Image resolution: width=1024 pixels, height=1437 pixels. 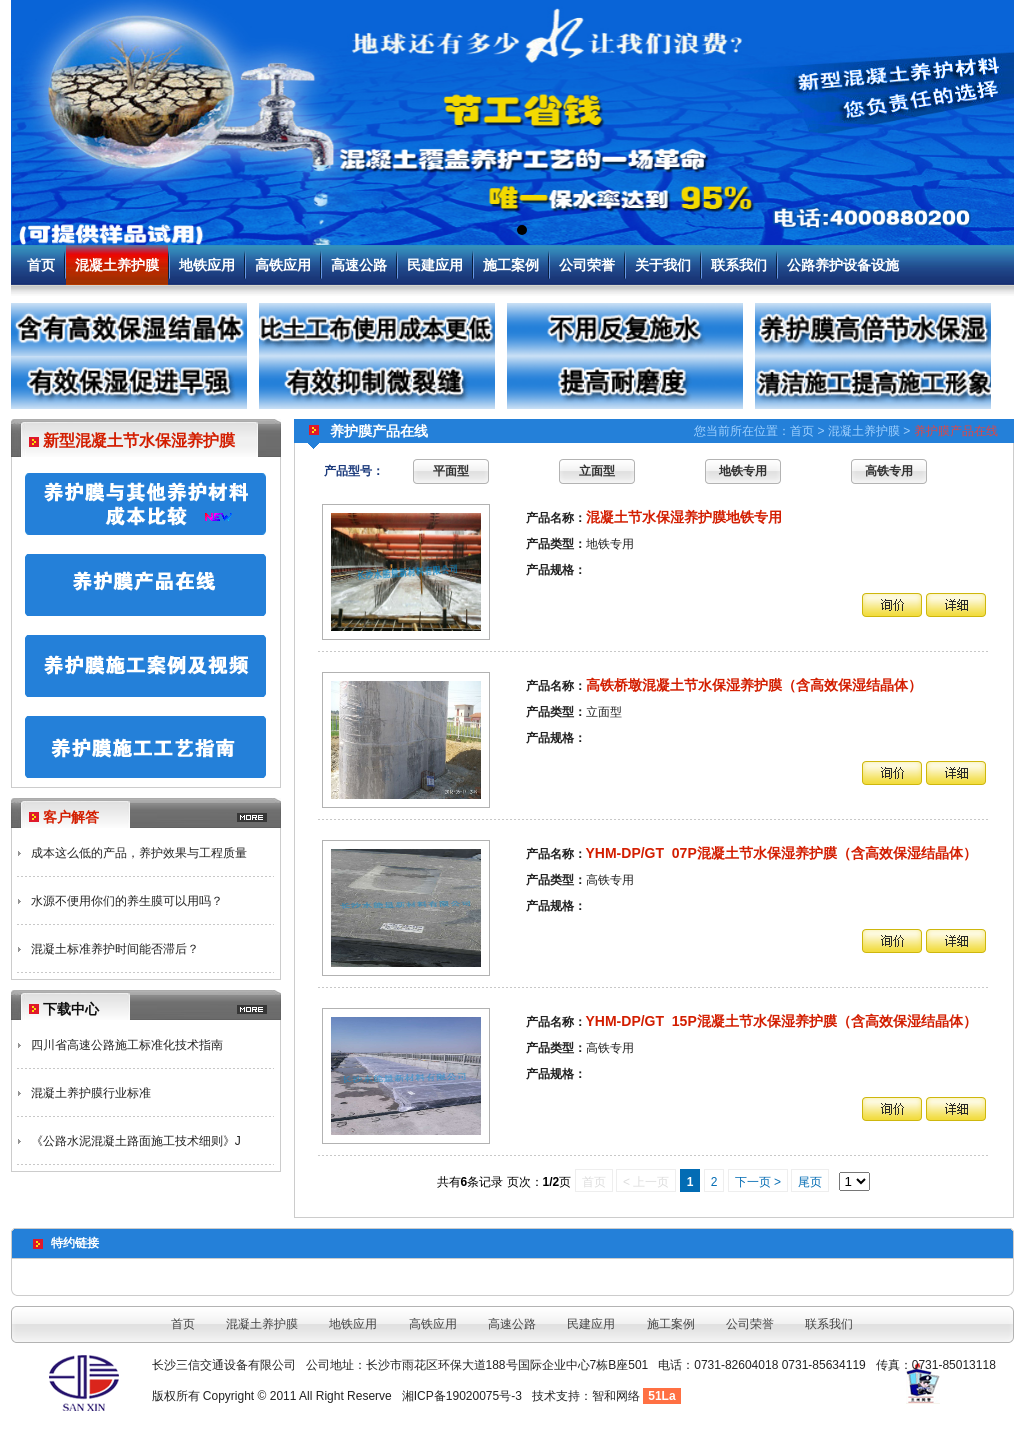 I want to click on 下一页 >, so click(x=758, y=1182).